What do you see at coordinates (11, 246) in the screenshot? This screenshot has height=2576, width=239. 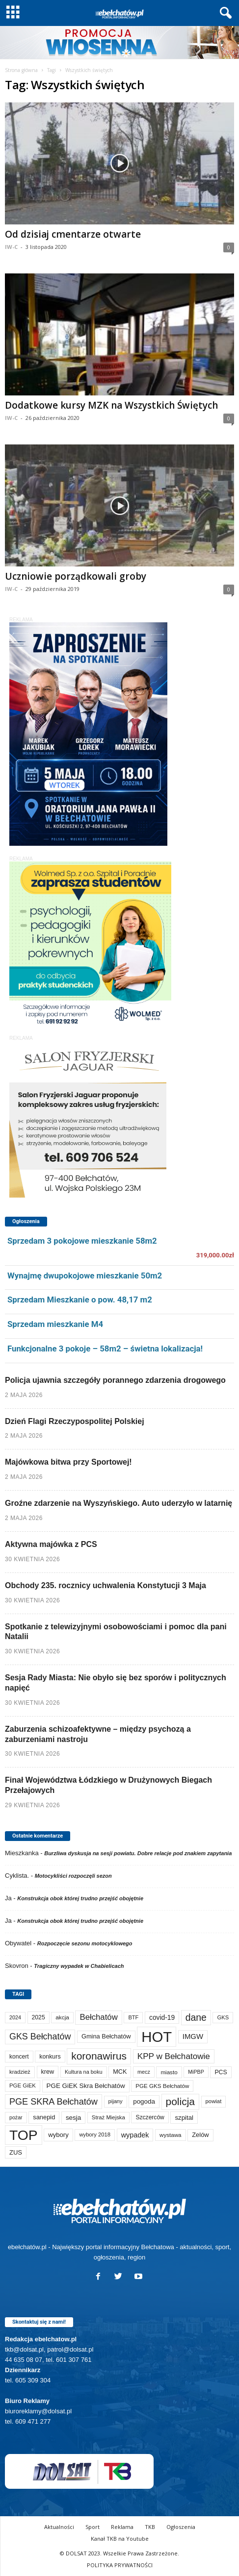 I see `IW-C` at bounding box center [11, 246].